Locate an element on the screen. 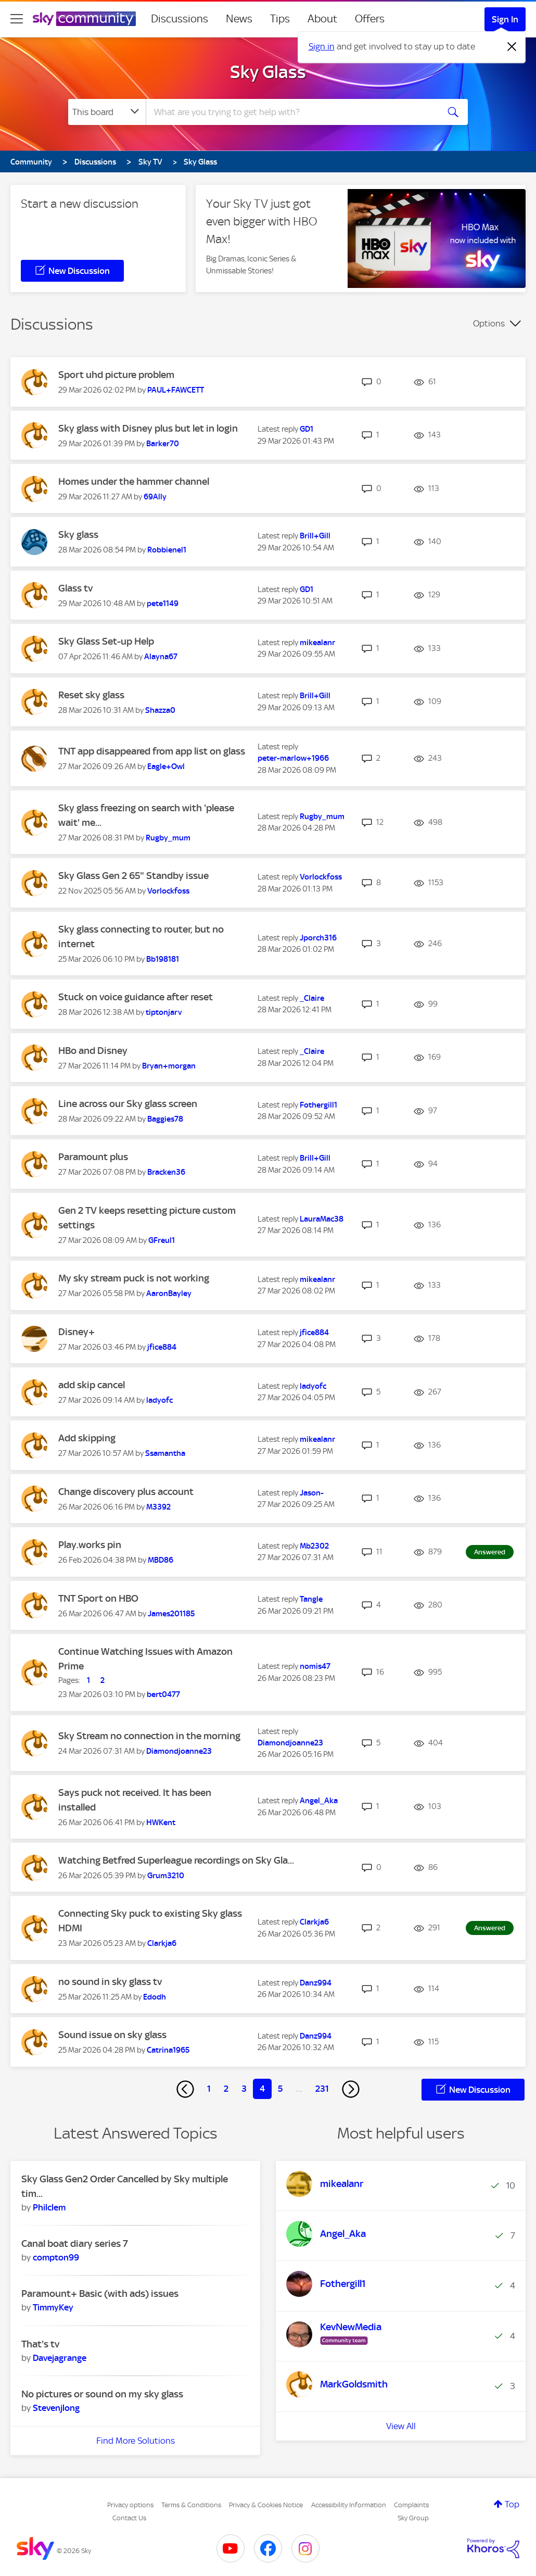  Reset sky glass is located at coordinates (91, 695).